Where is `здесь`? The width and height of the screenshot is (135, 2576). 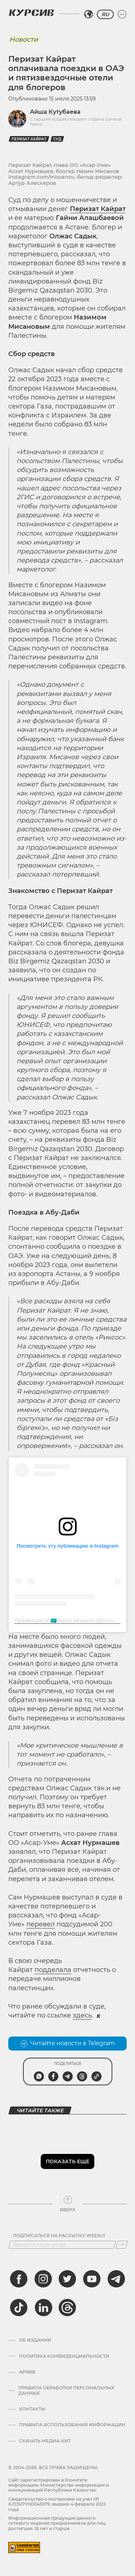
здесь is located at coordinates (82, 2015).